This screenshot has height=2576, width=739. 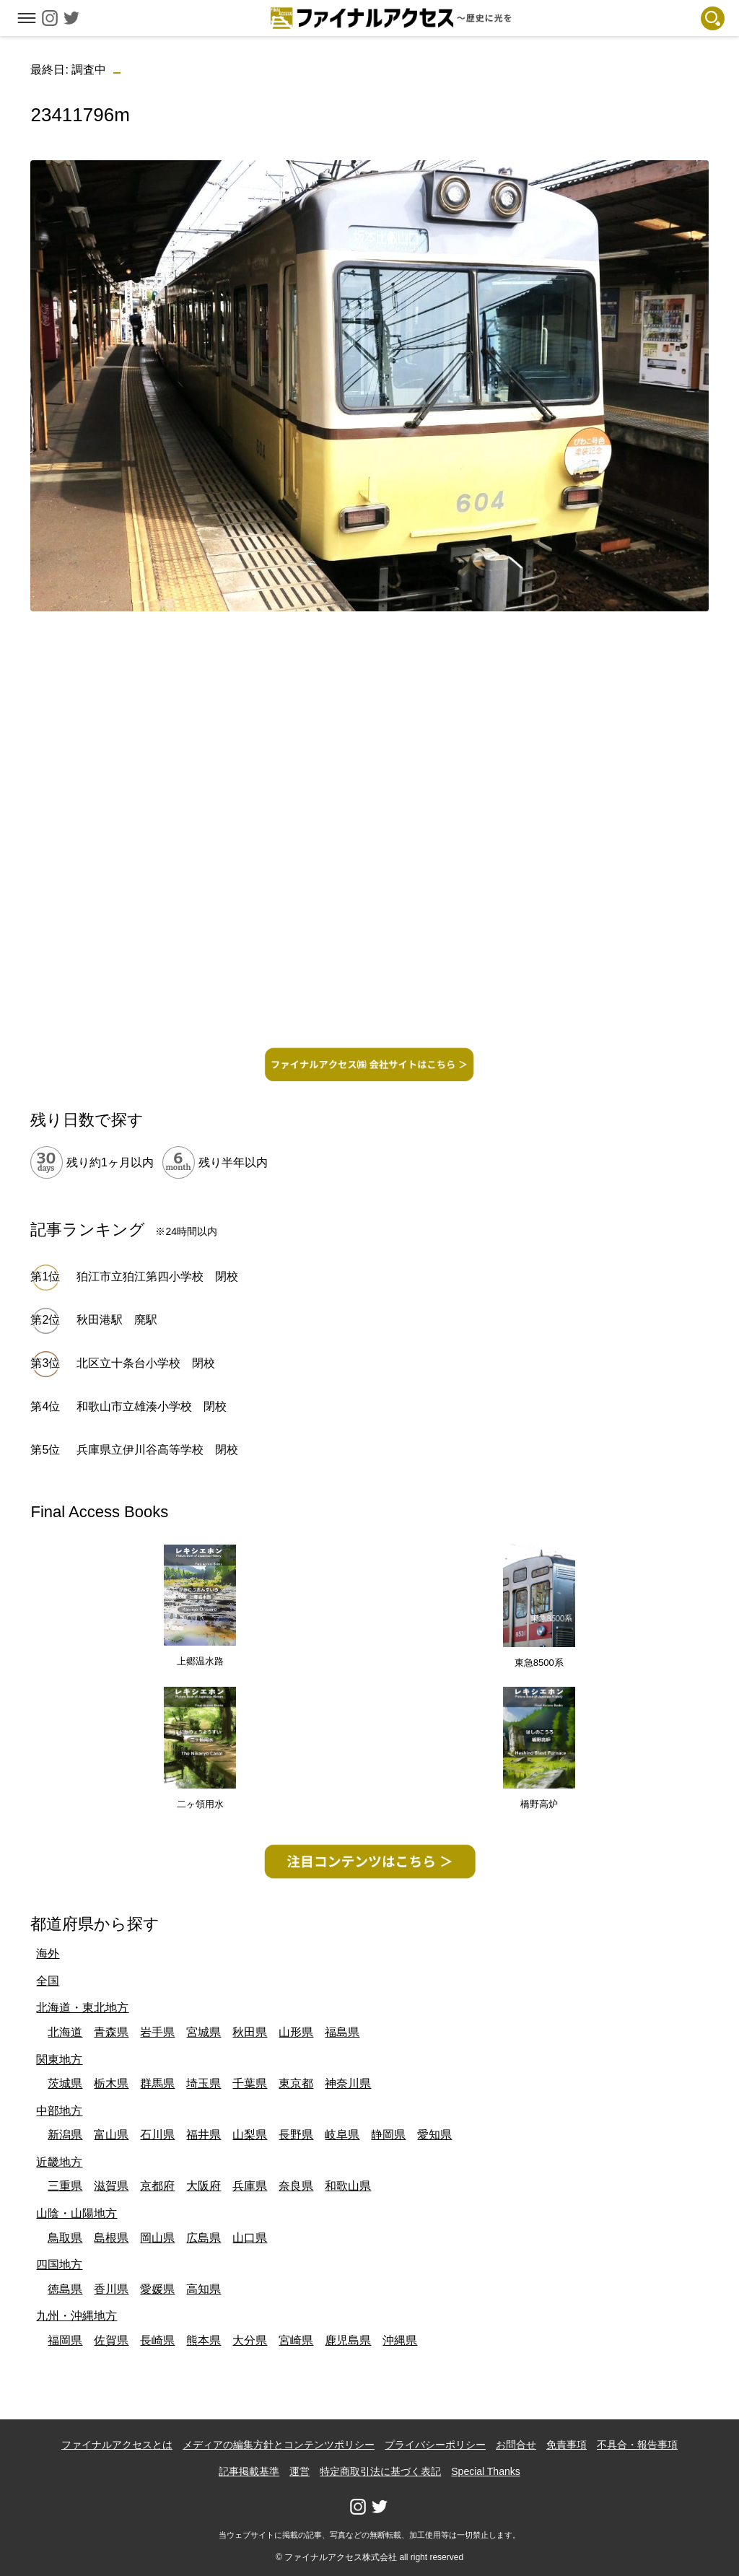 What do you see at coordinates (203, 2340) in the screenshot?
I see `熊本県` at bounding box center [203, 2340].